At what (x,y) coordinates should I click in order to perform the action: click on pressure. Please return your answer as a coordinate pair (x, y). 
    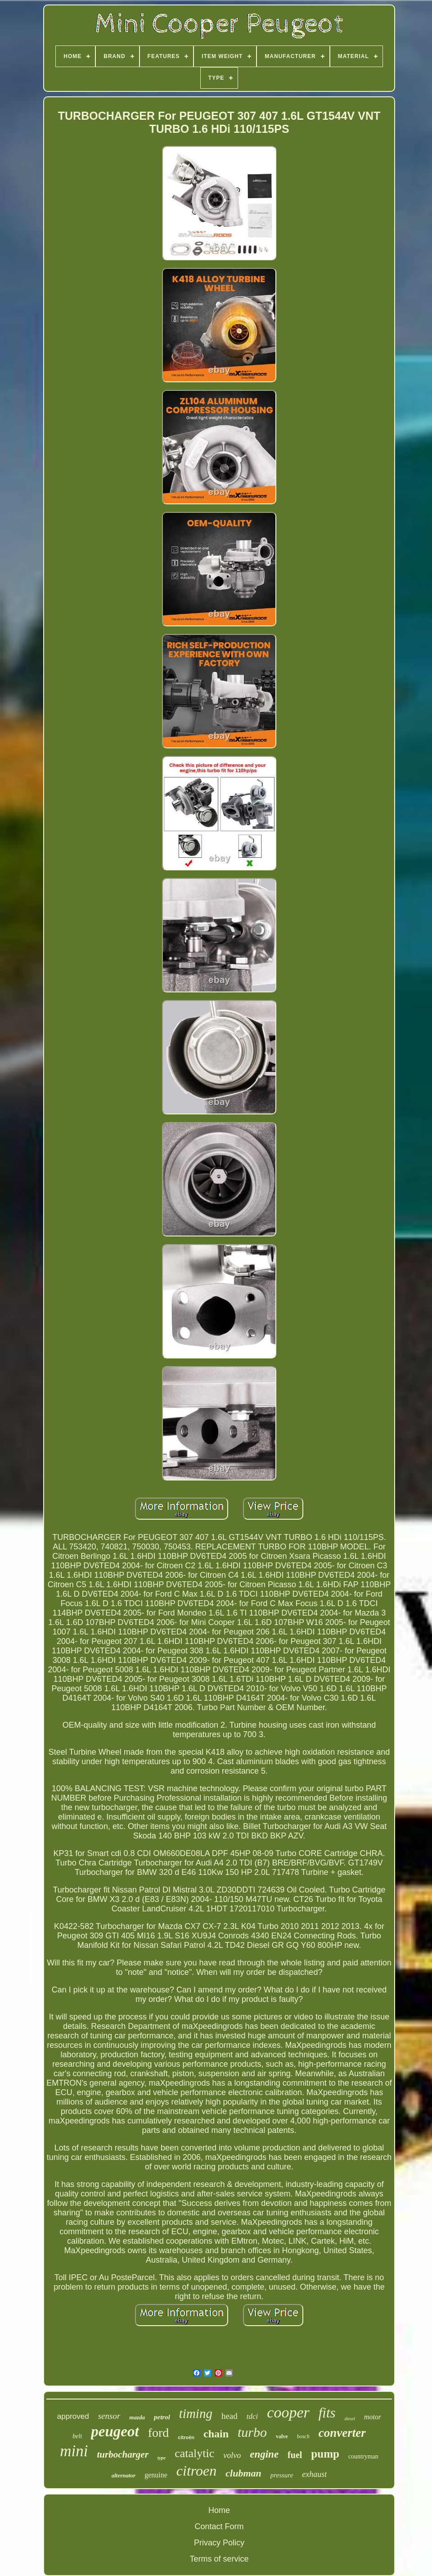
    Looking at the image, I should click on (281, 2475).